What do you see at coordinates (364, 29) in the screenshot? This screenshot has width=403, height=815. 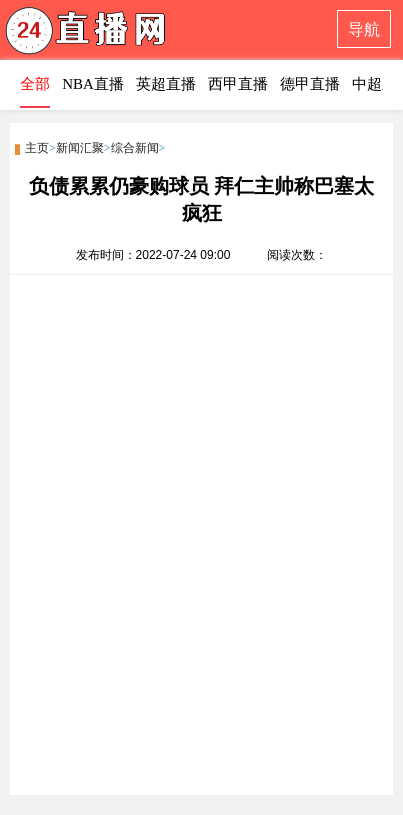 I see `导航` at bounding box center [364, 29].